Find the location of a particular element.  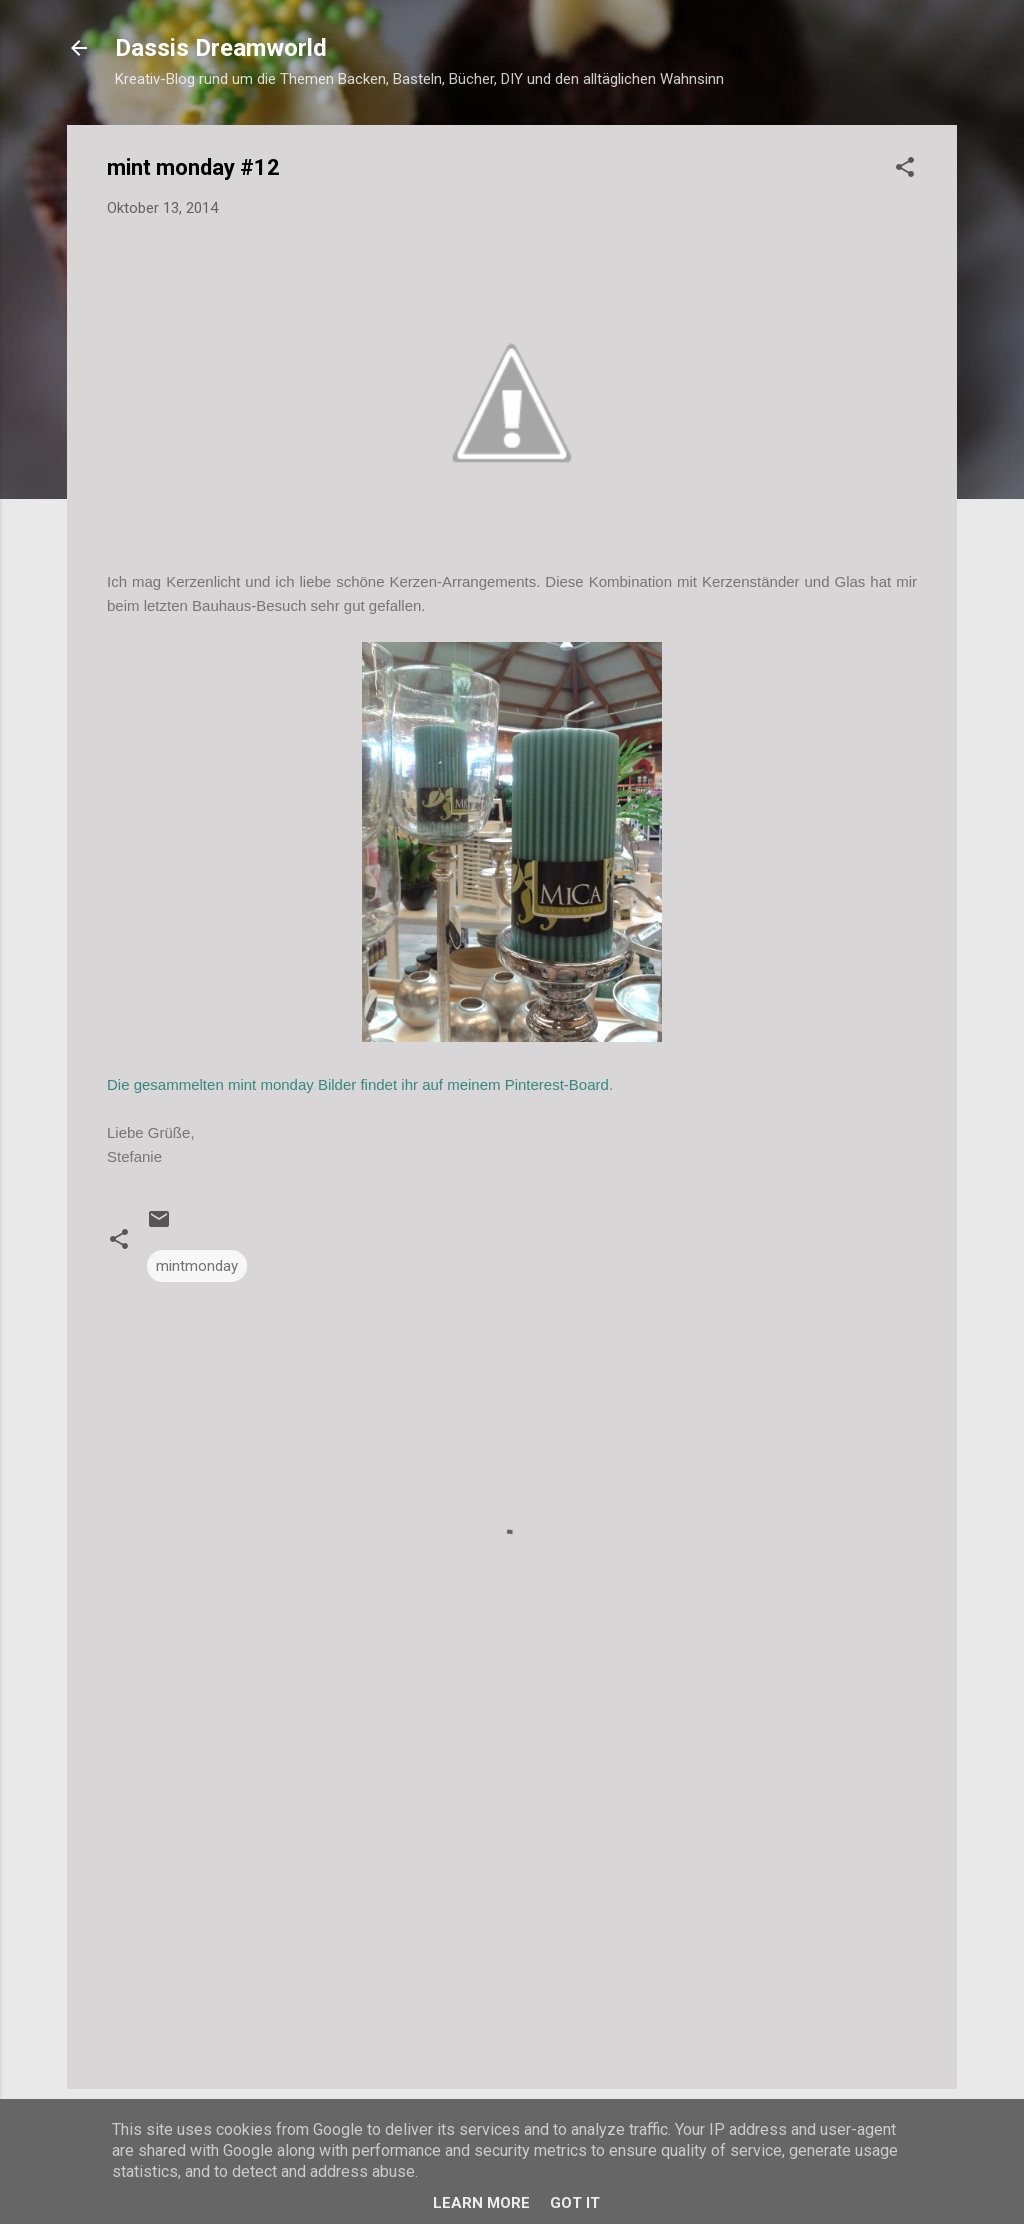

[button] is located at coordinates (905, 170).